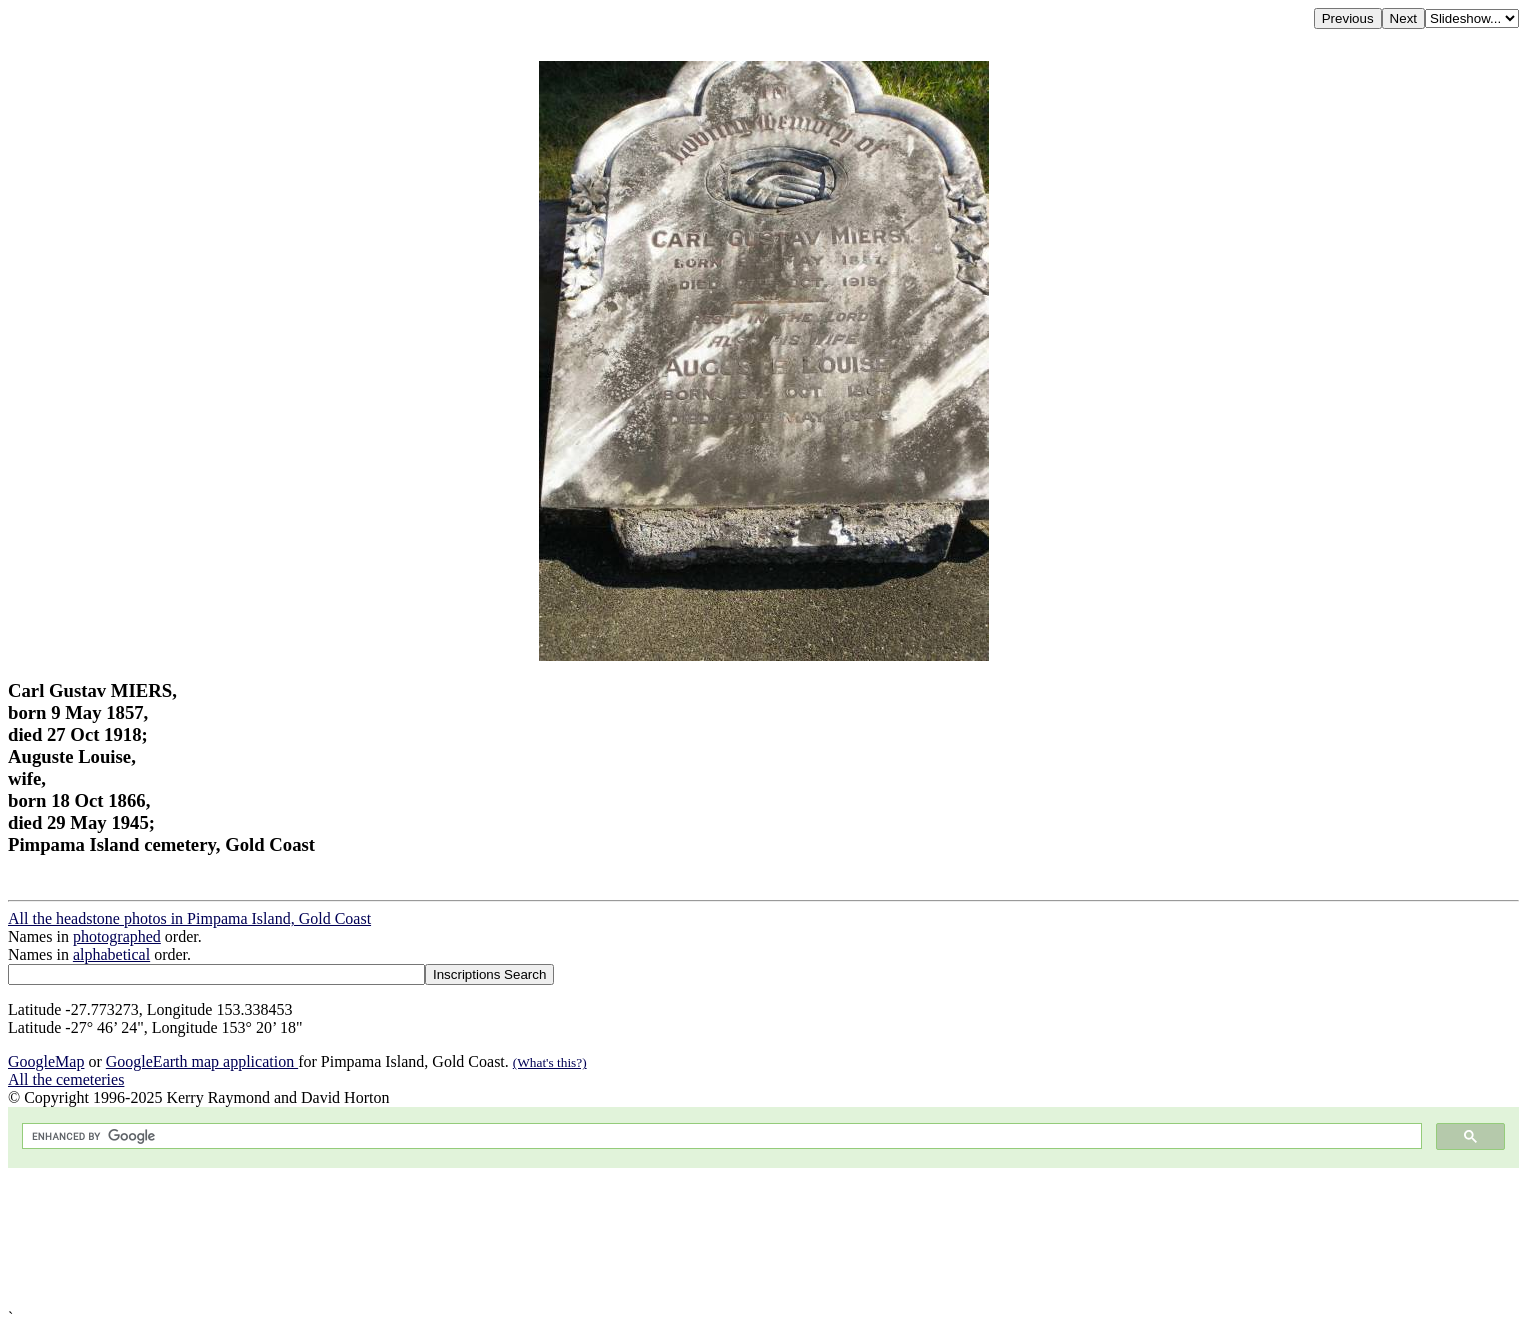 This screenshot has width=1527, height=1343. What do you see at coordinates (46, 1061) in the screenshot?
I see `GoogleMap` at bounding box center [46, 1061].